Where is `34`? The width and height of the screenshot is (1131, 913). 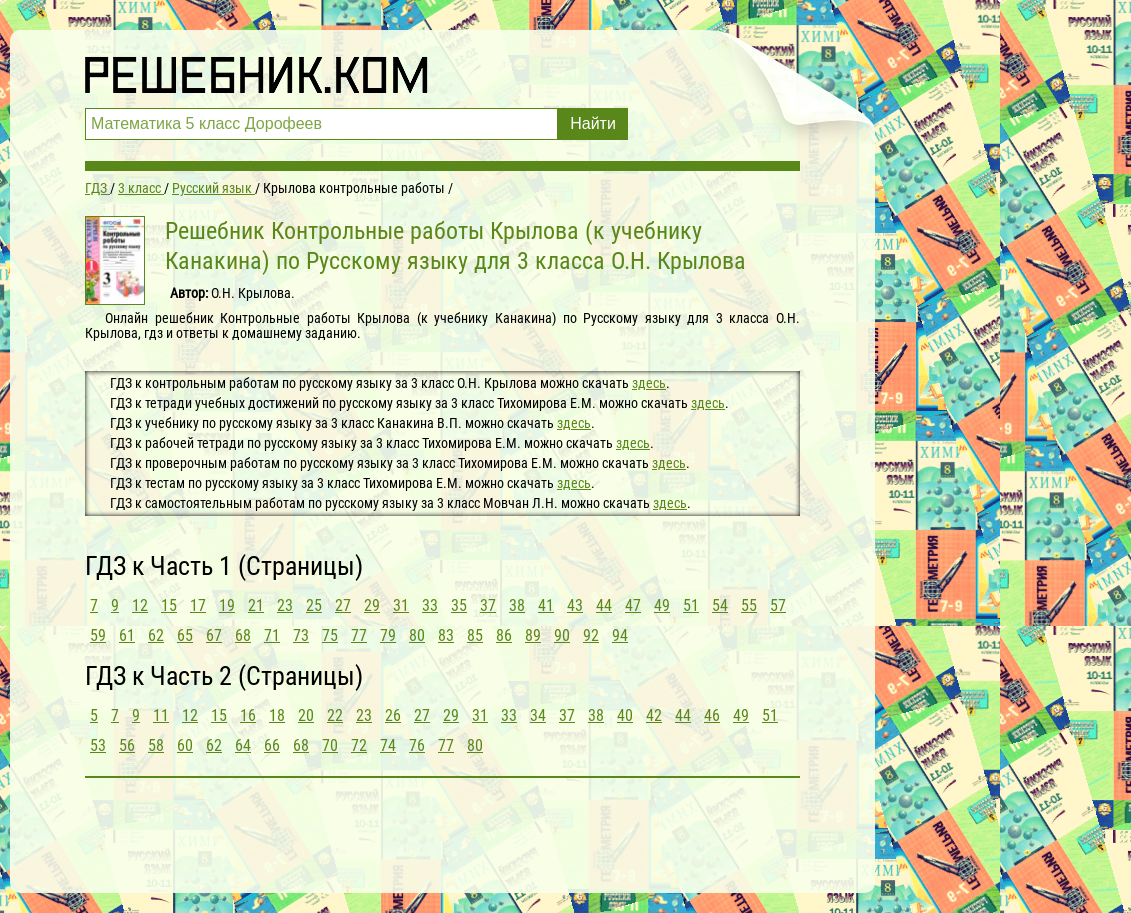 34 is located at coordinates (538, 715).